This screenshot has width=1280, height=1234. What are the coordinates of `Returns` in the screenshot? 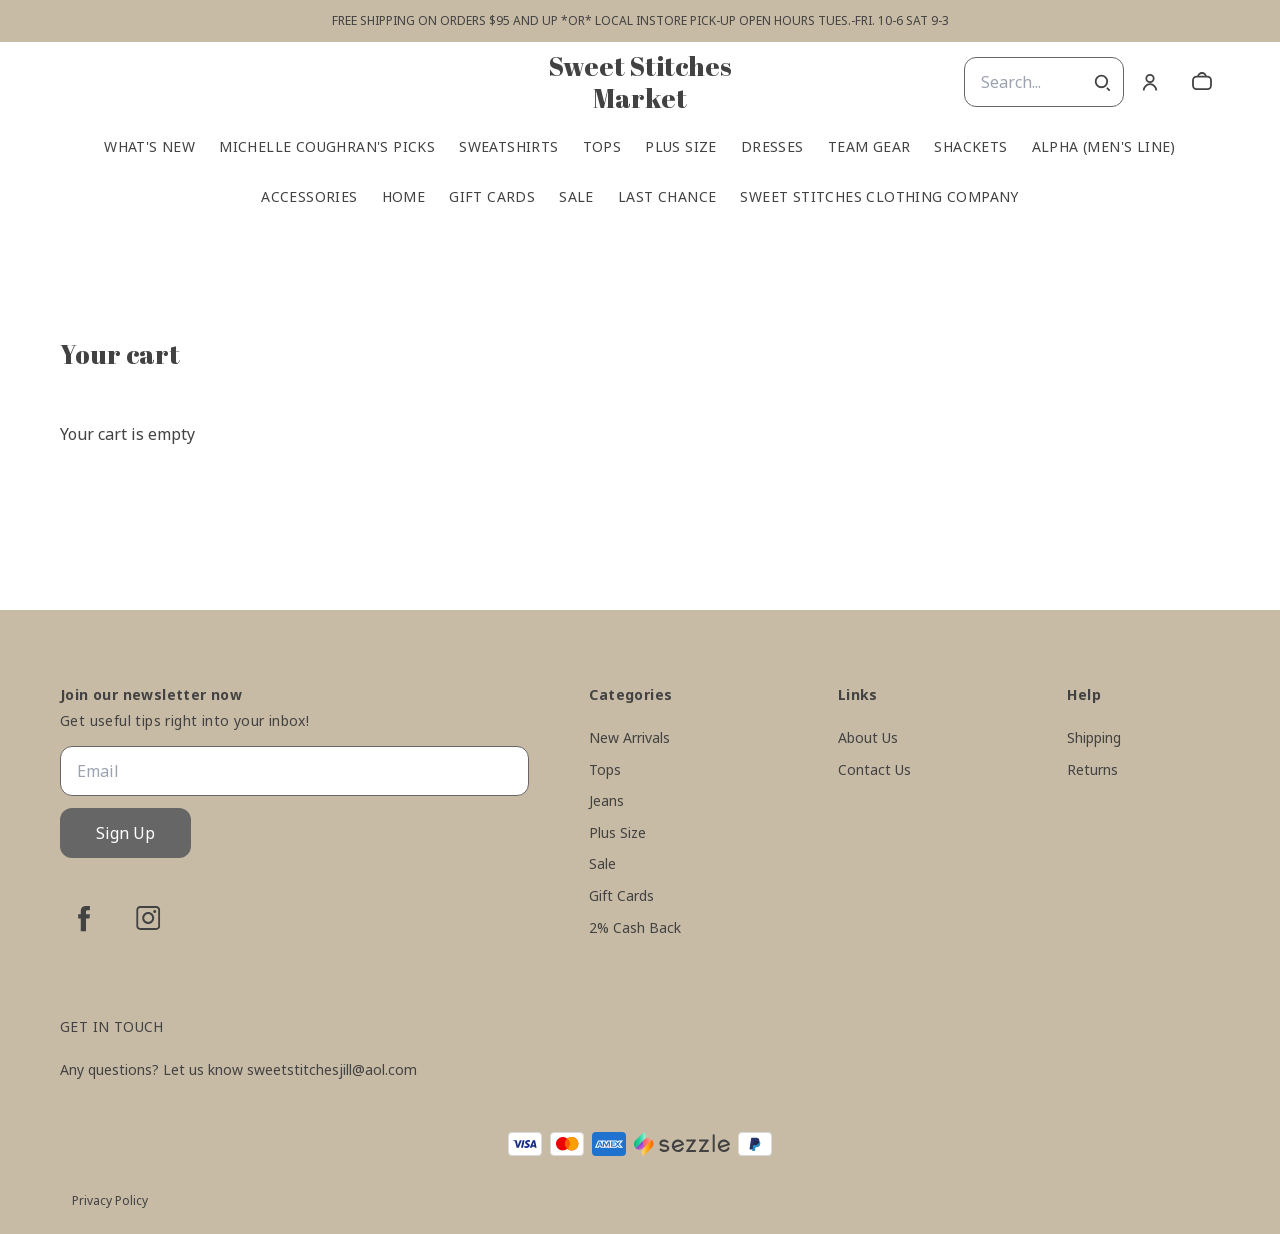 It's located at (1092, 769).